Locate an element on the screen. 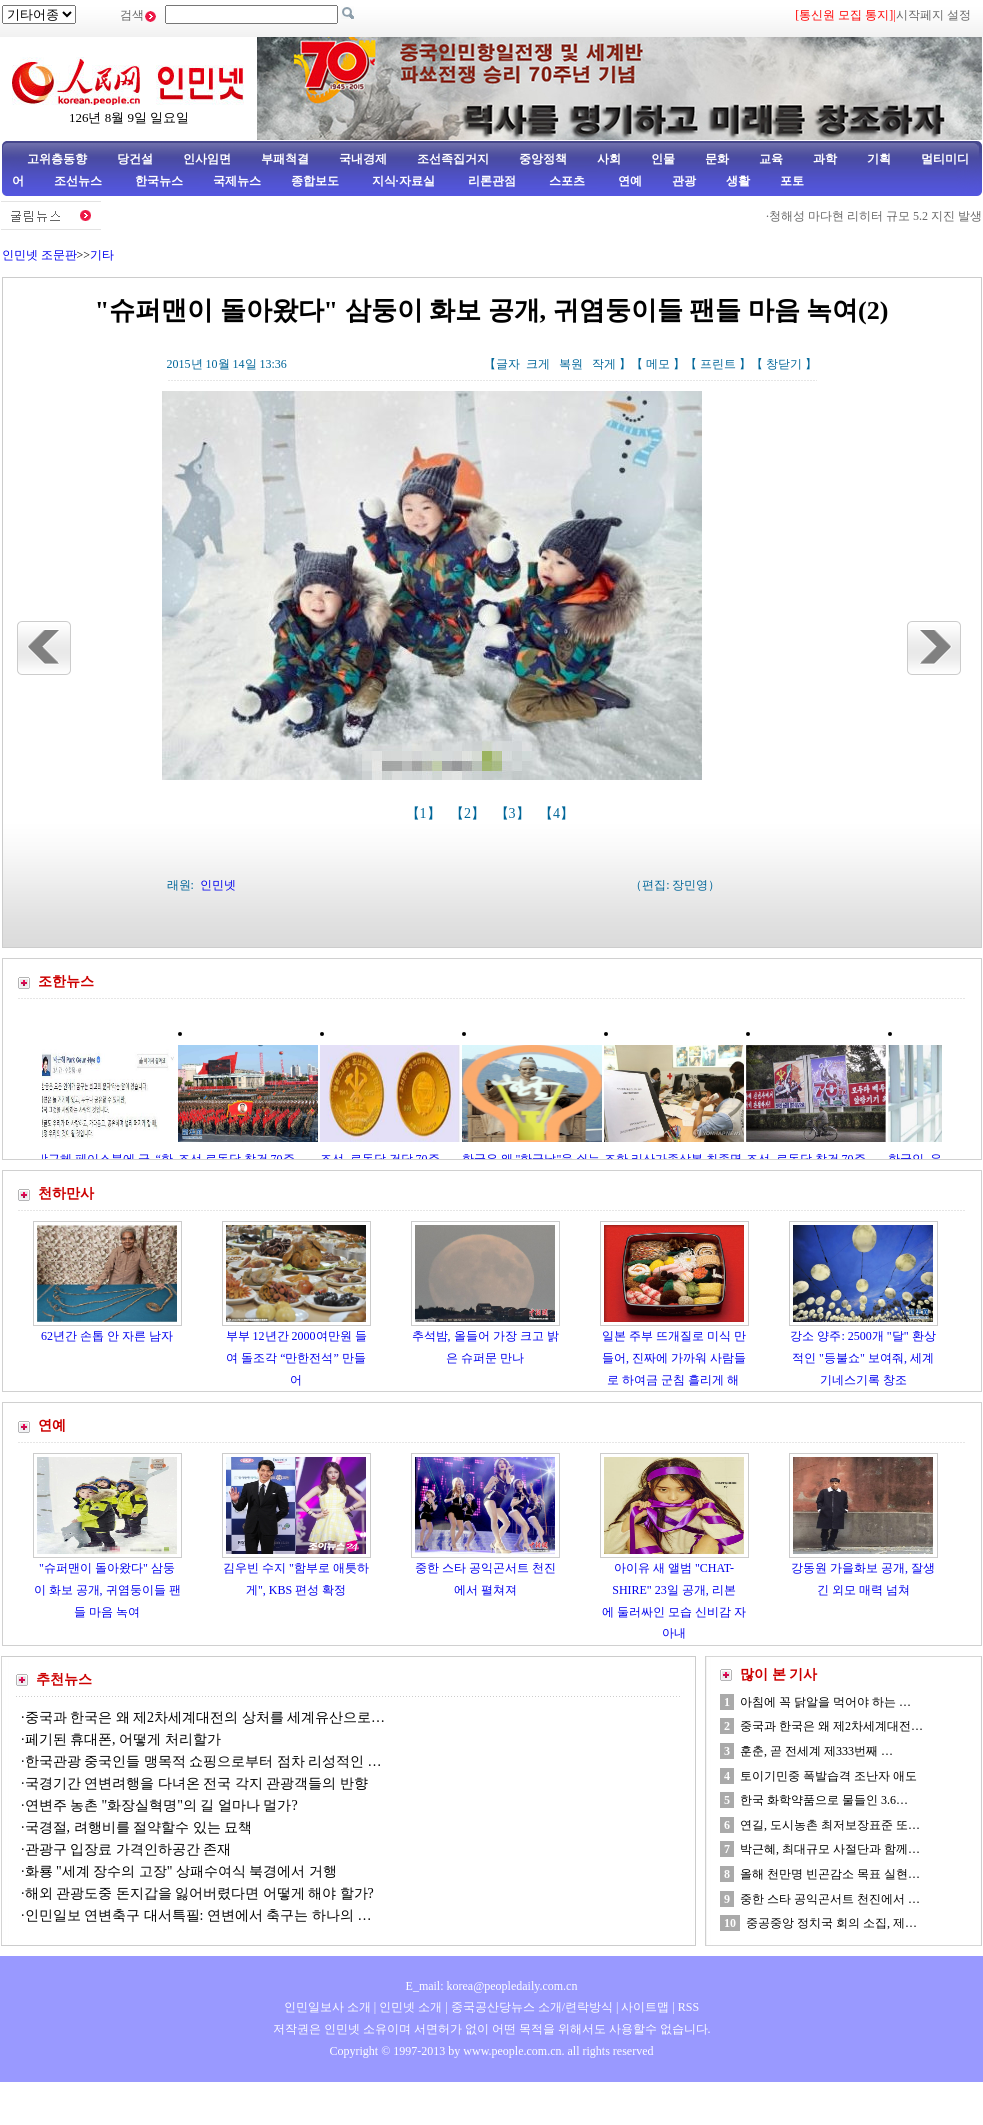 Image resolution: width=983 pixels, height=2125 pixels. E_mail: korea@peopledaily.com.cn is located at coordinates (492, 1986).